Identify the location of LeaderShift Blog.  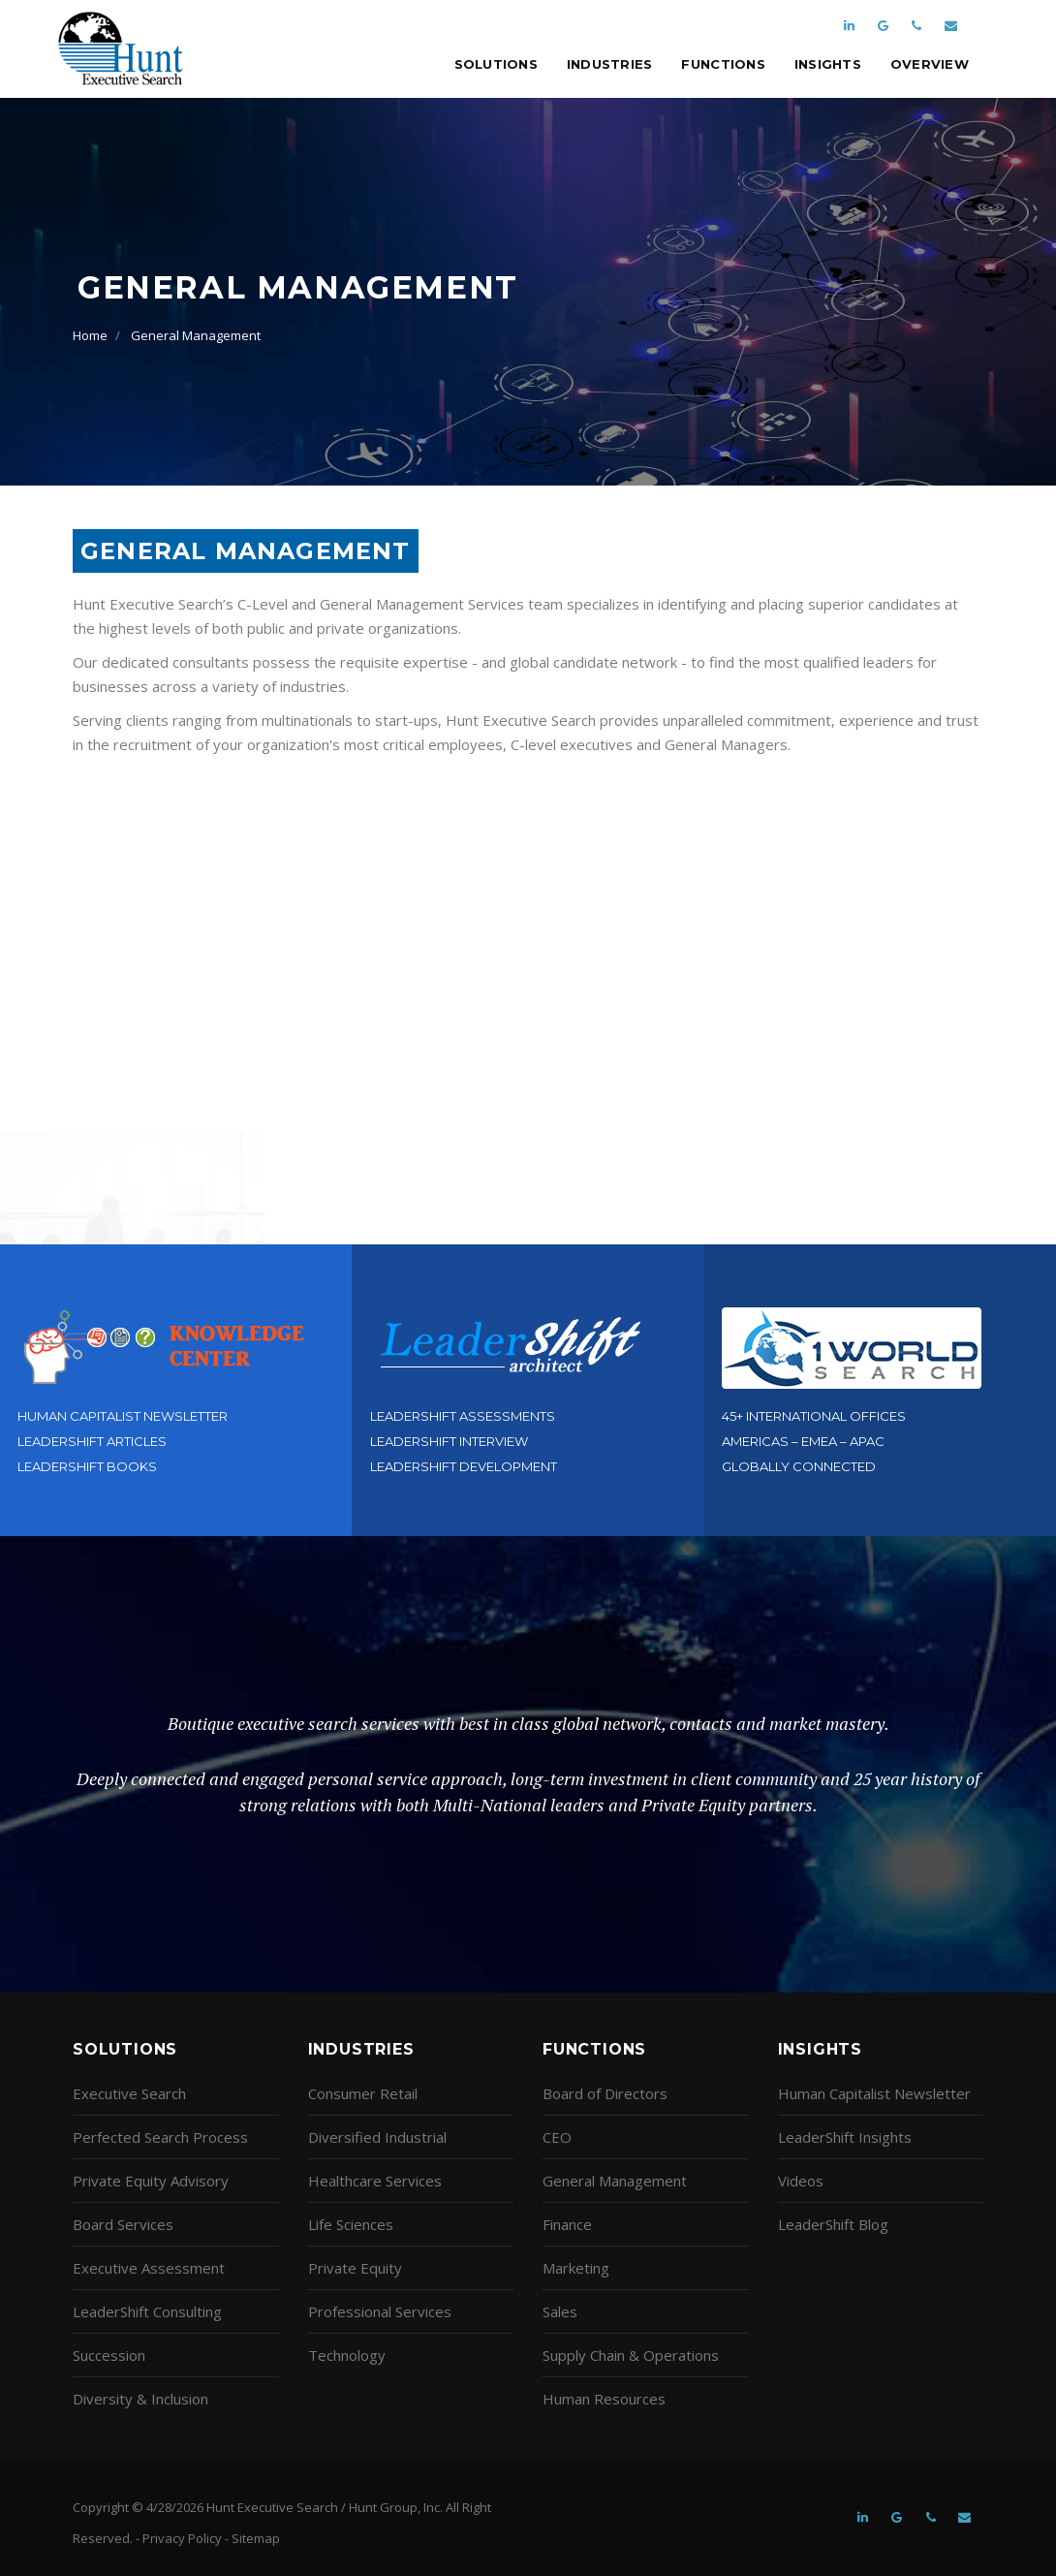
(833, 2224).